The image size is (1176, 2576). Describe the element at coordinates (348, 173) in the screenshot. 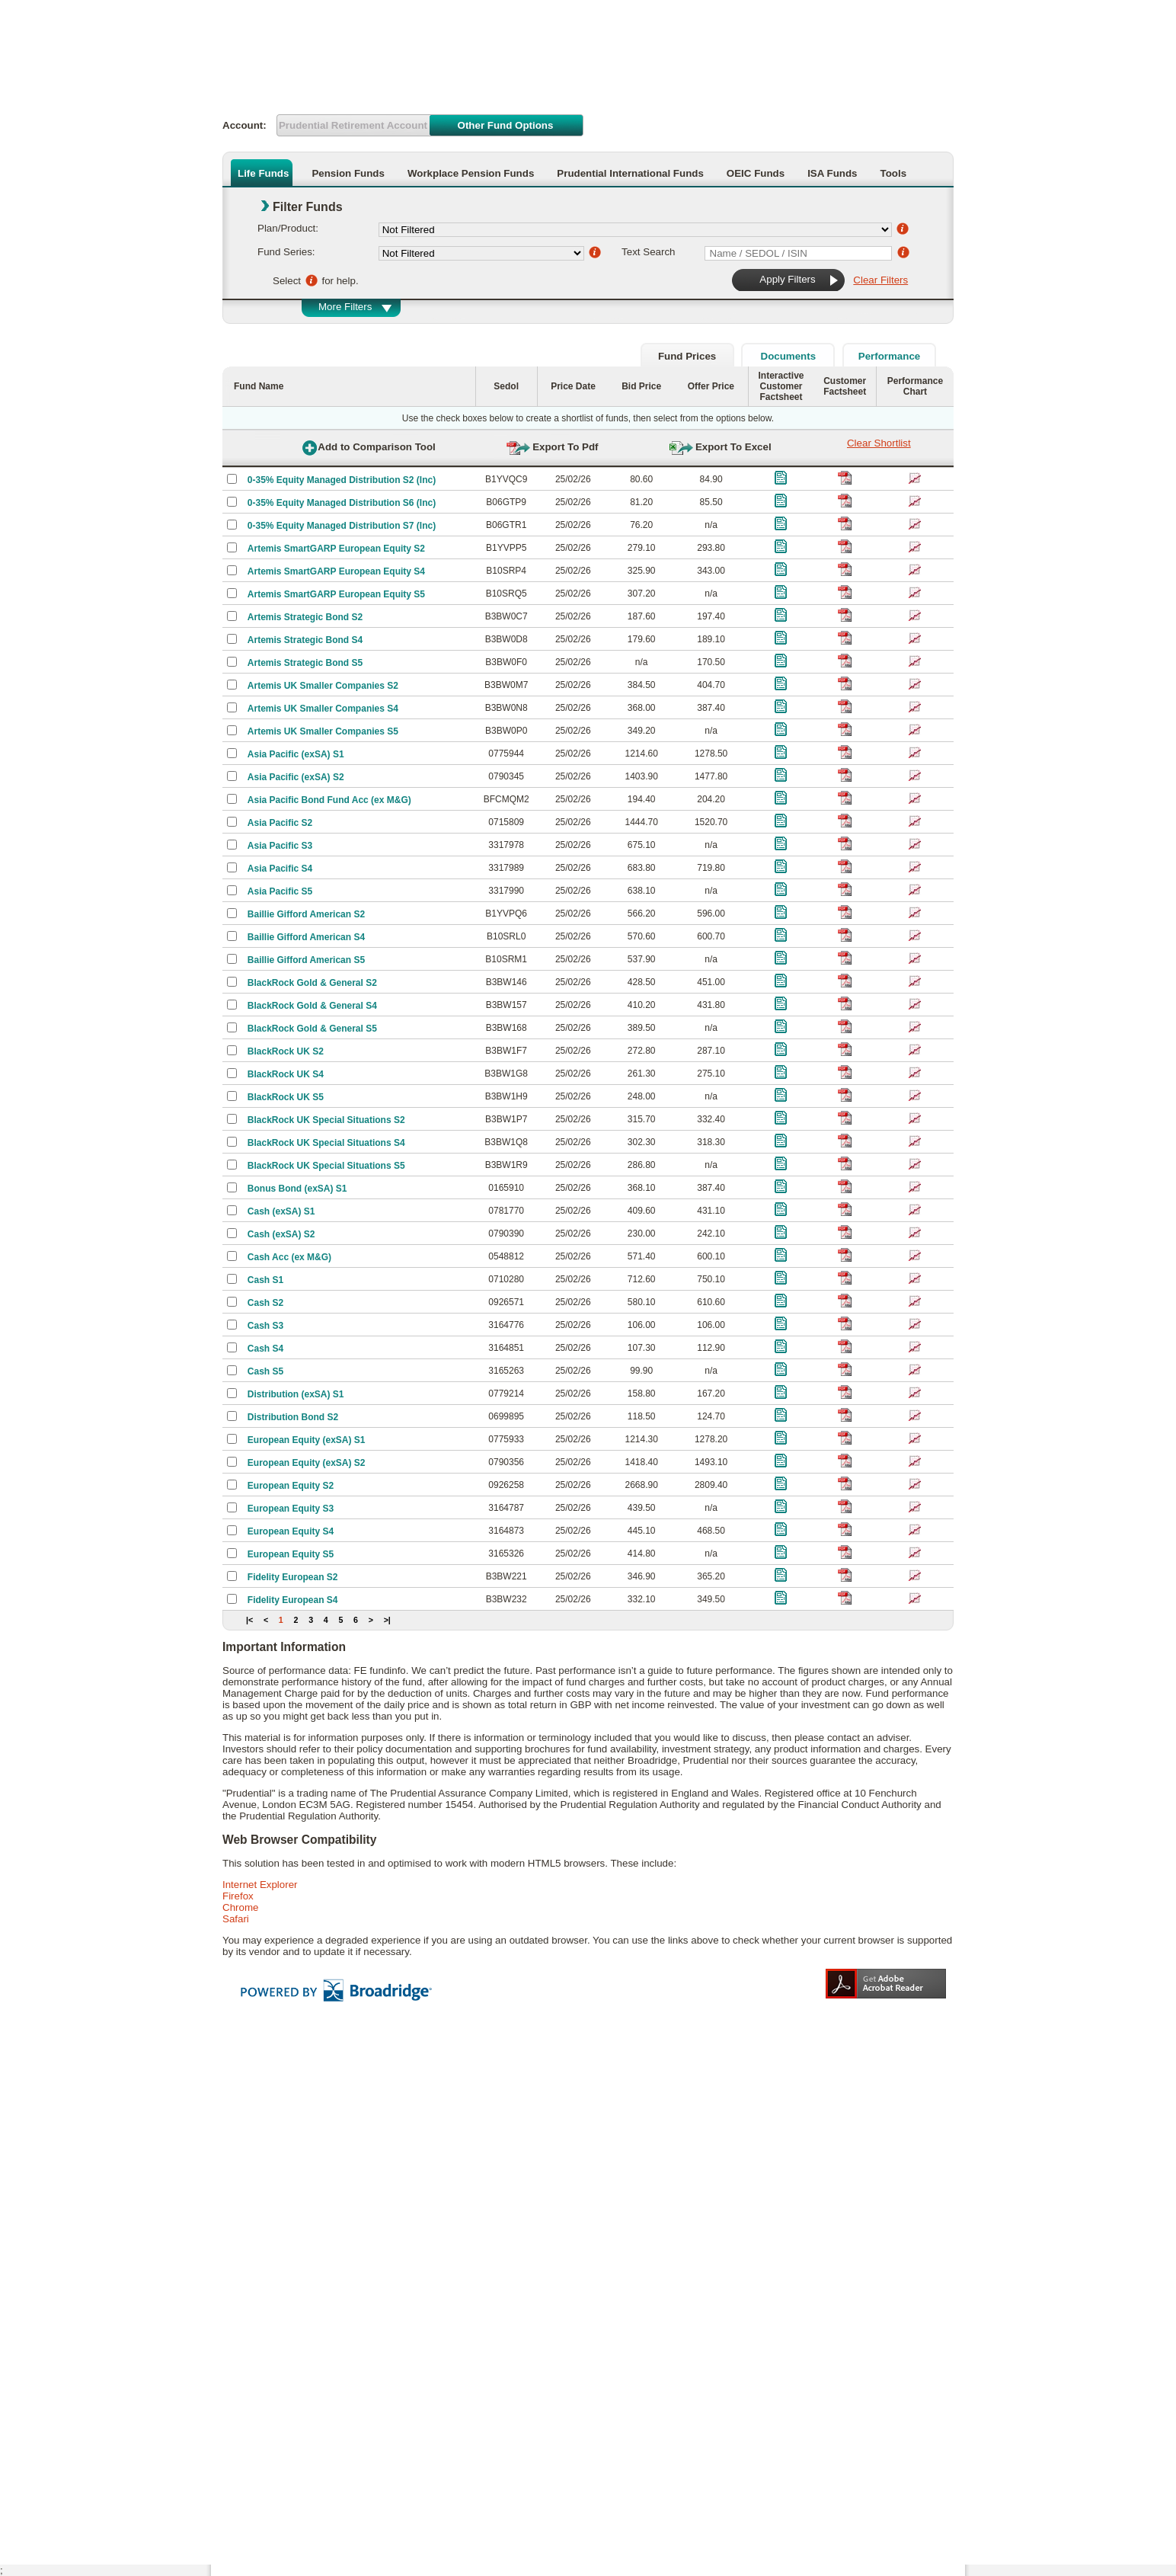

I see `Pension Funds` at that location.